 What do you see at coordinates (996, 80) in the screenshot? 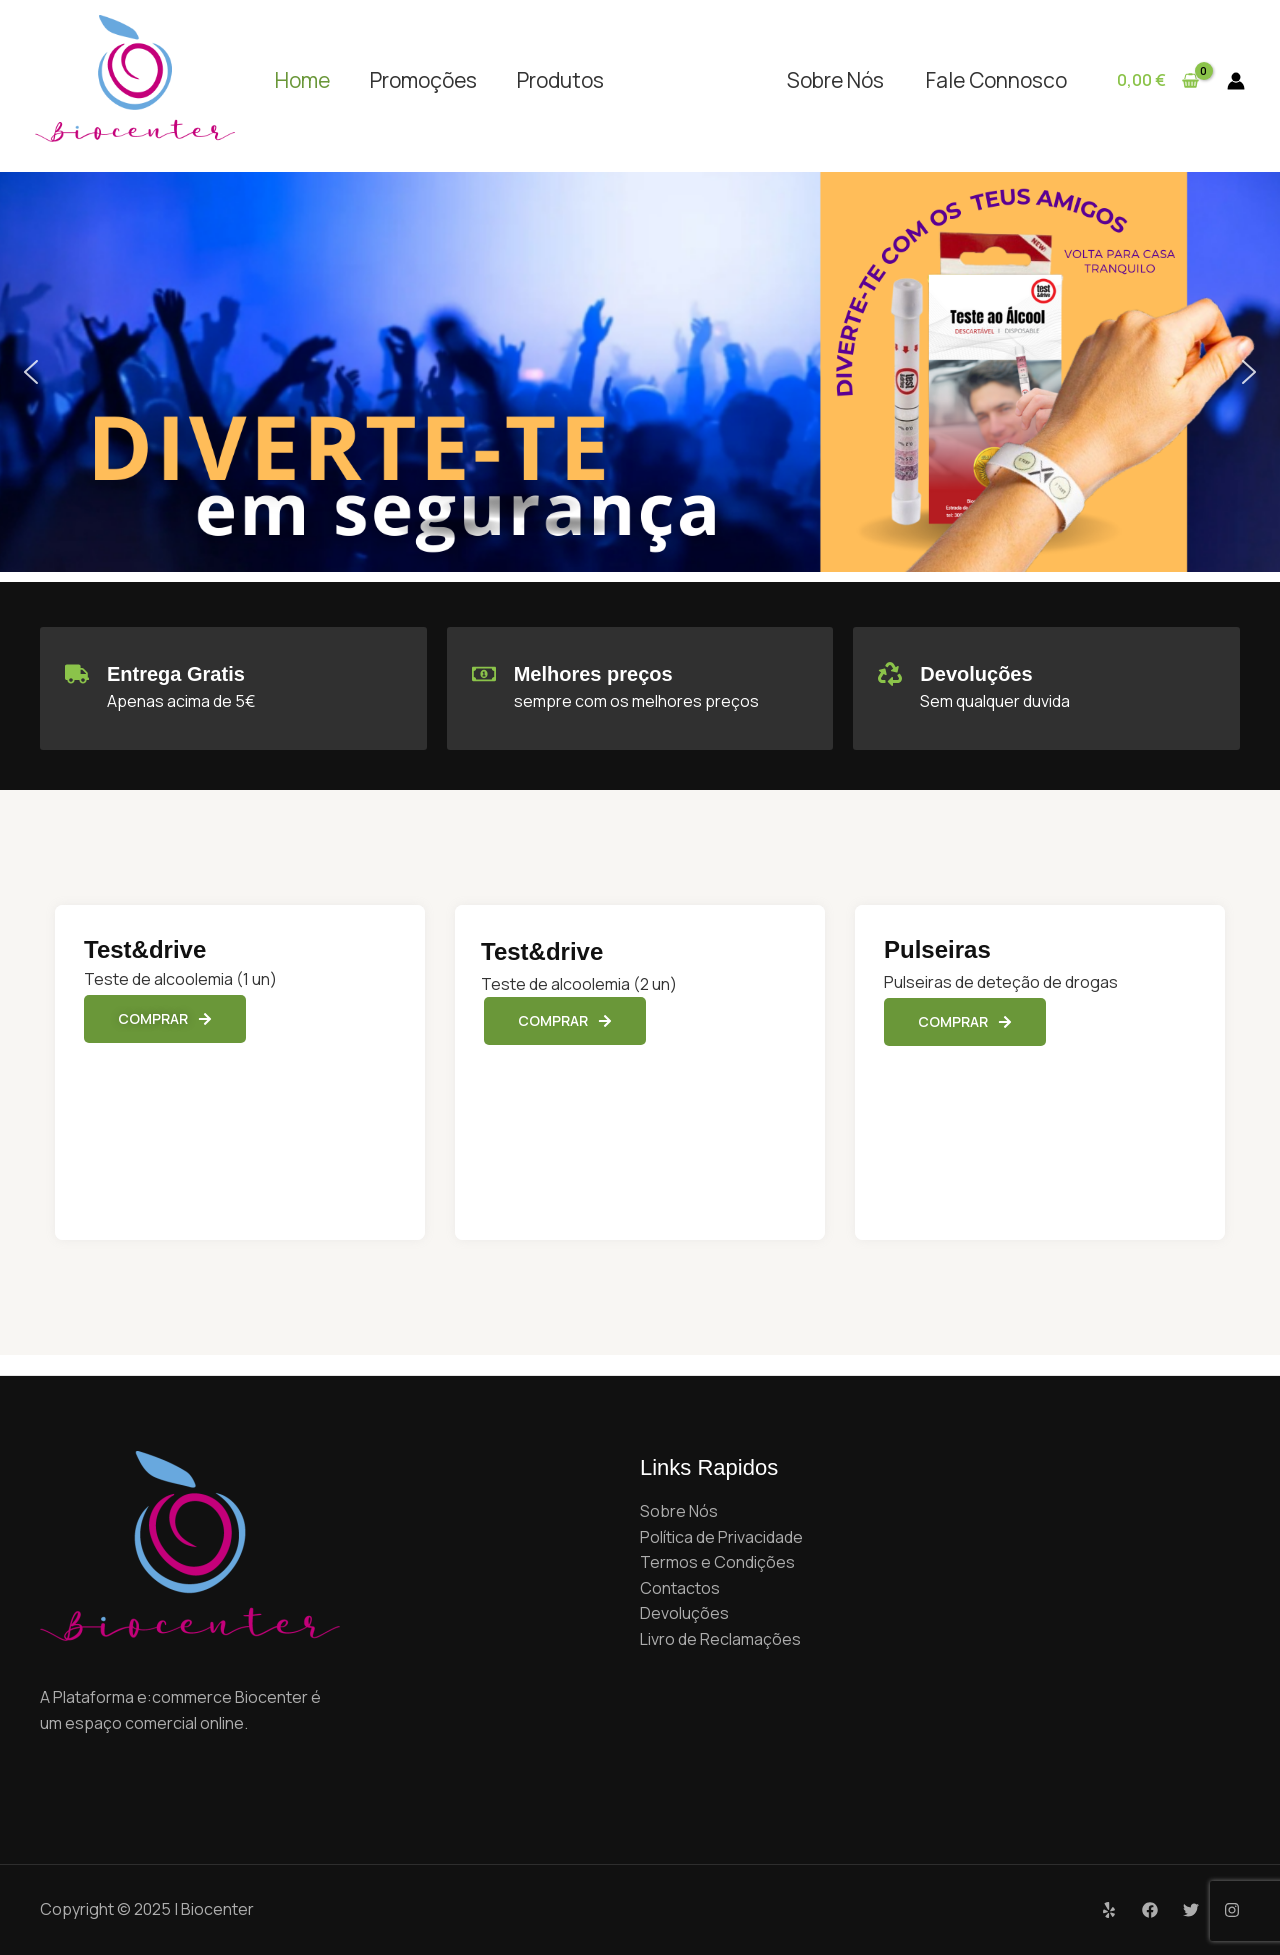
I see `Fale Connosco` at bounding box center [996, 80].